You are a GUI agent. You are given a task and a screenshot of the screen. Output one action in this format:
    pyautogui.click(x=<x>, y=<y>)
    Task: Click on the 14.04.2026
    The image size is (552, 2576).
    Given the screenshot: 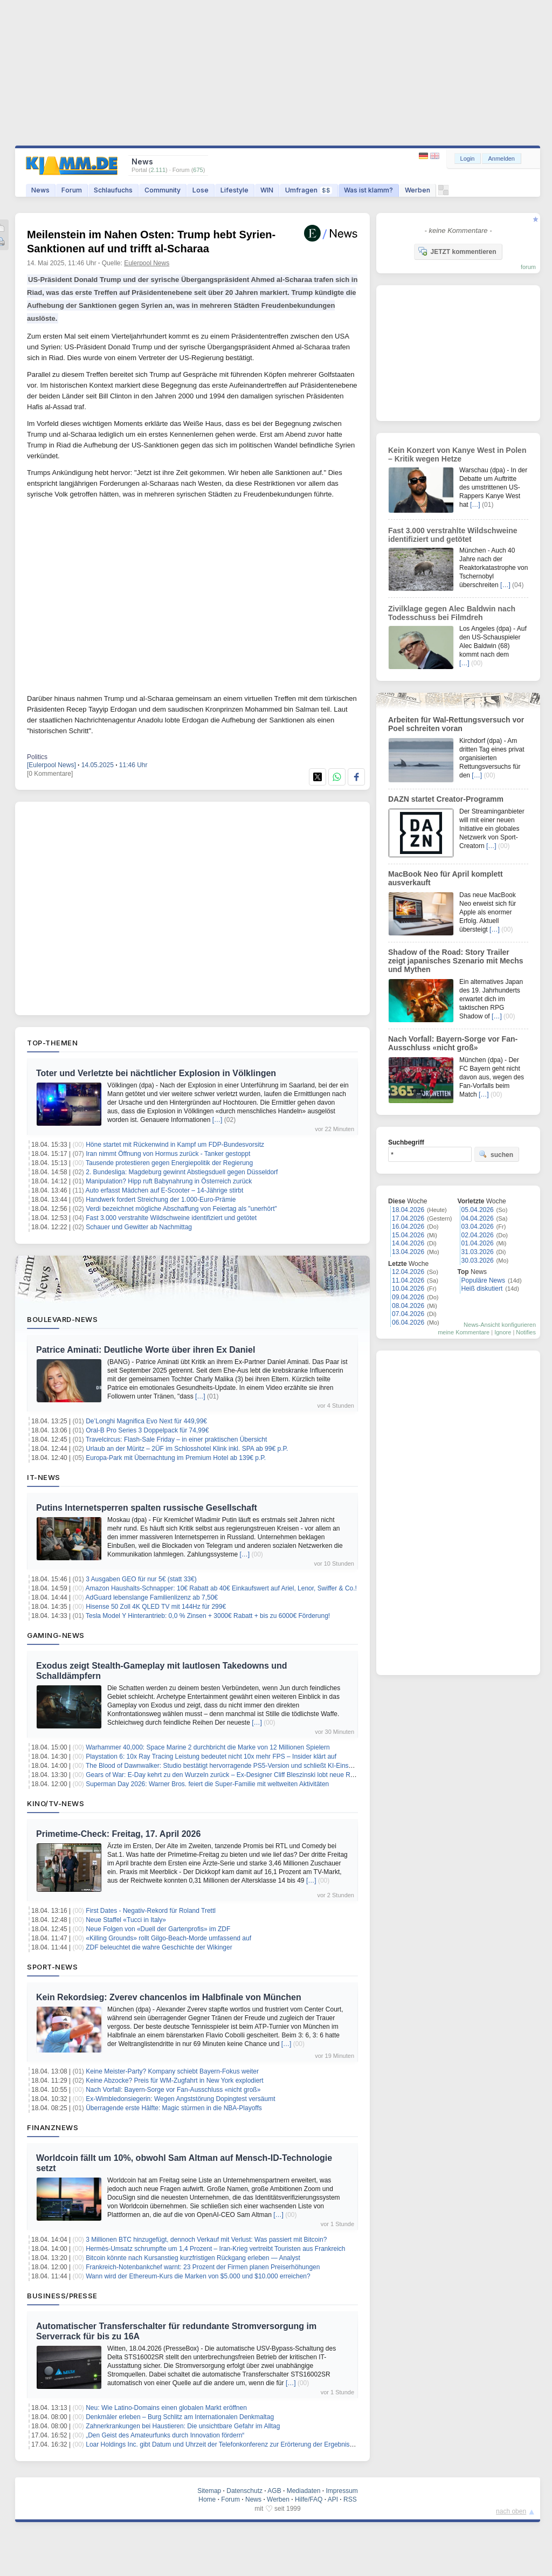 What is the action you would take?
    pyautogui.click(x=408, y=1243)
    